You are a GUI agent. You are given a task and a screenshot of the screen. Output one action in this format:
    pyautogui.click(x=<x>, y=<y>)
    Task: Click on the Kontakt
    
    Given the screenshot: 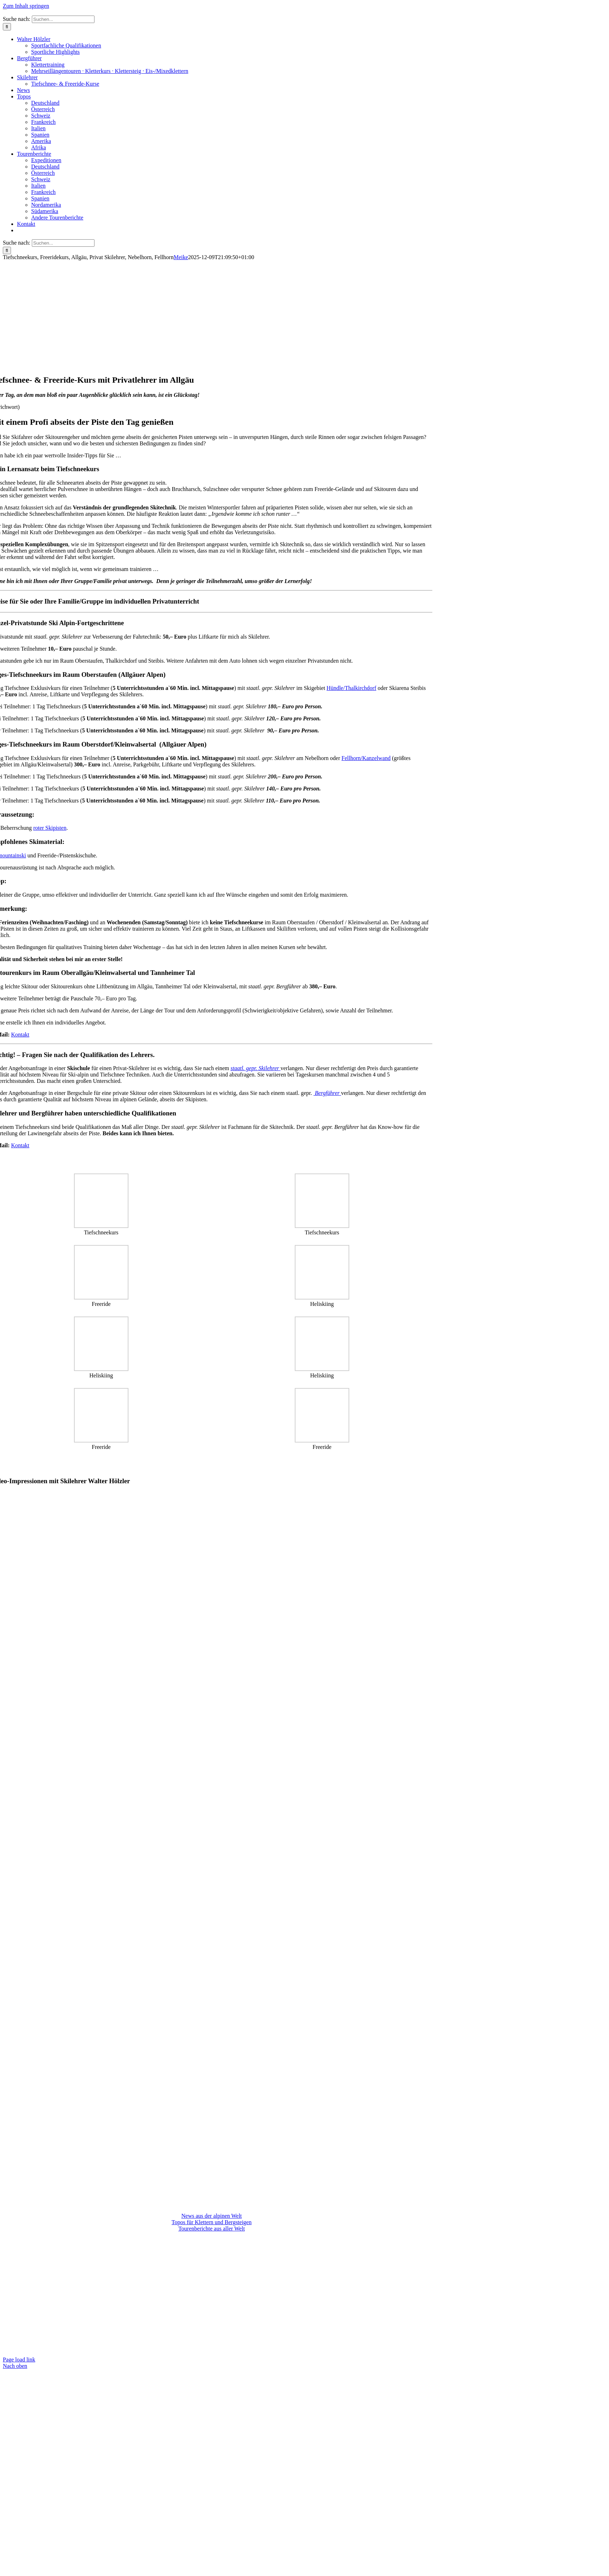 What is the action you would take?
    pyautogui.click(x=20, y=1035)
    